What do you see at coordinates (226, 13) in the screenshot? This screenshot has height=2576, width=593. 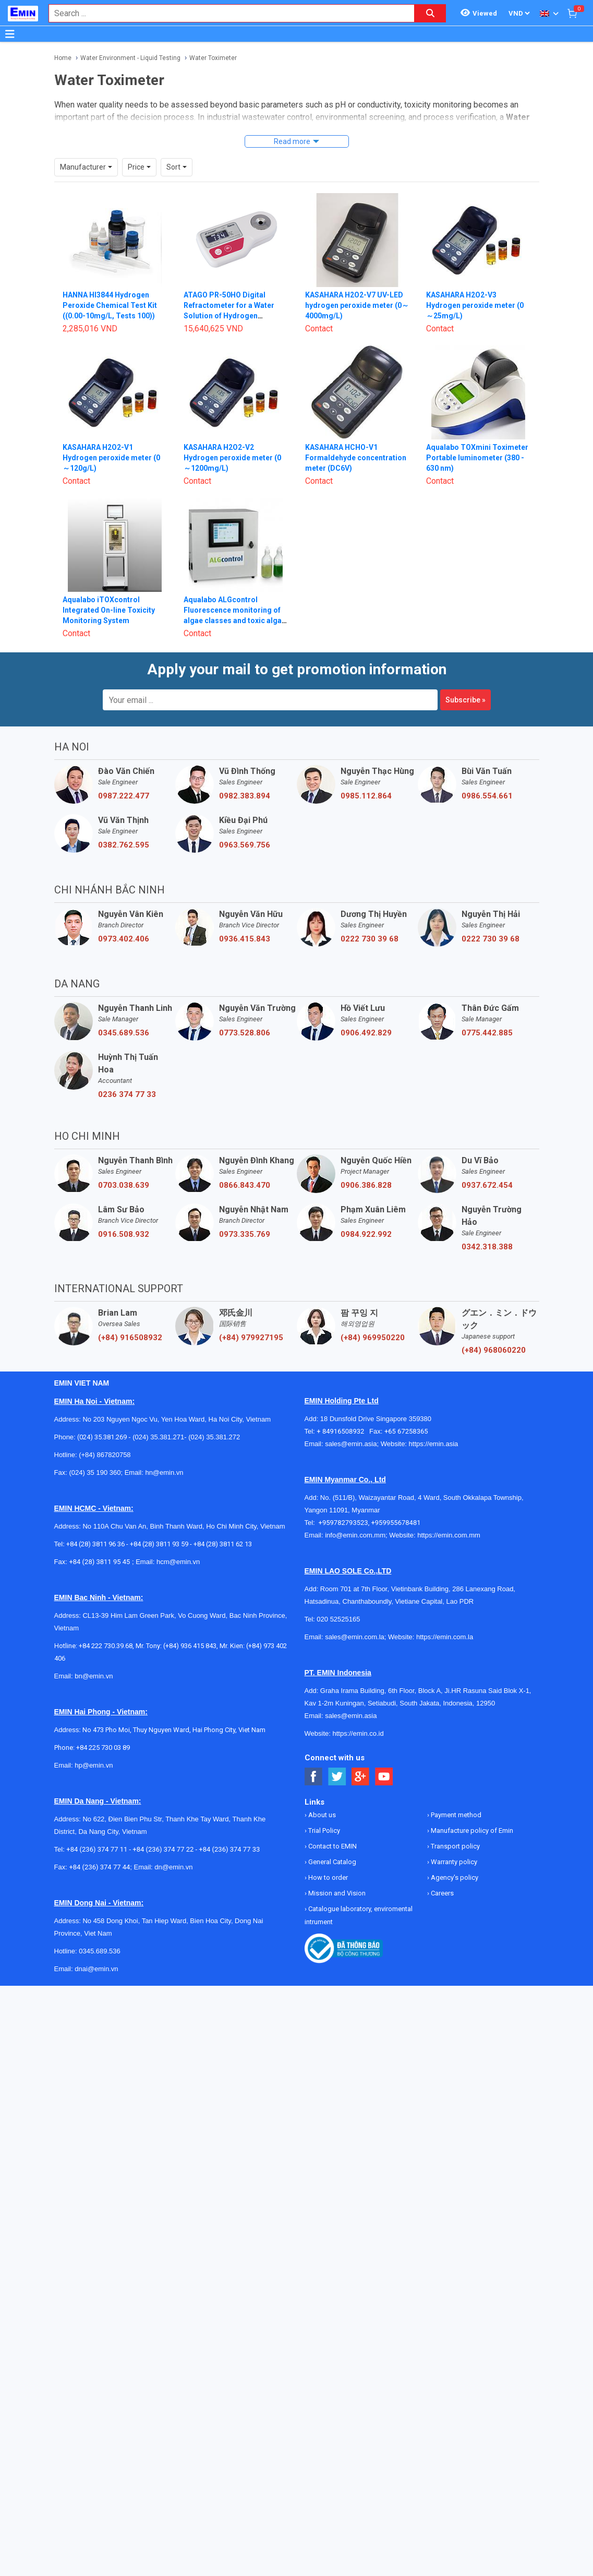 I see `[Search input]` at bounding box center [226, 13].